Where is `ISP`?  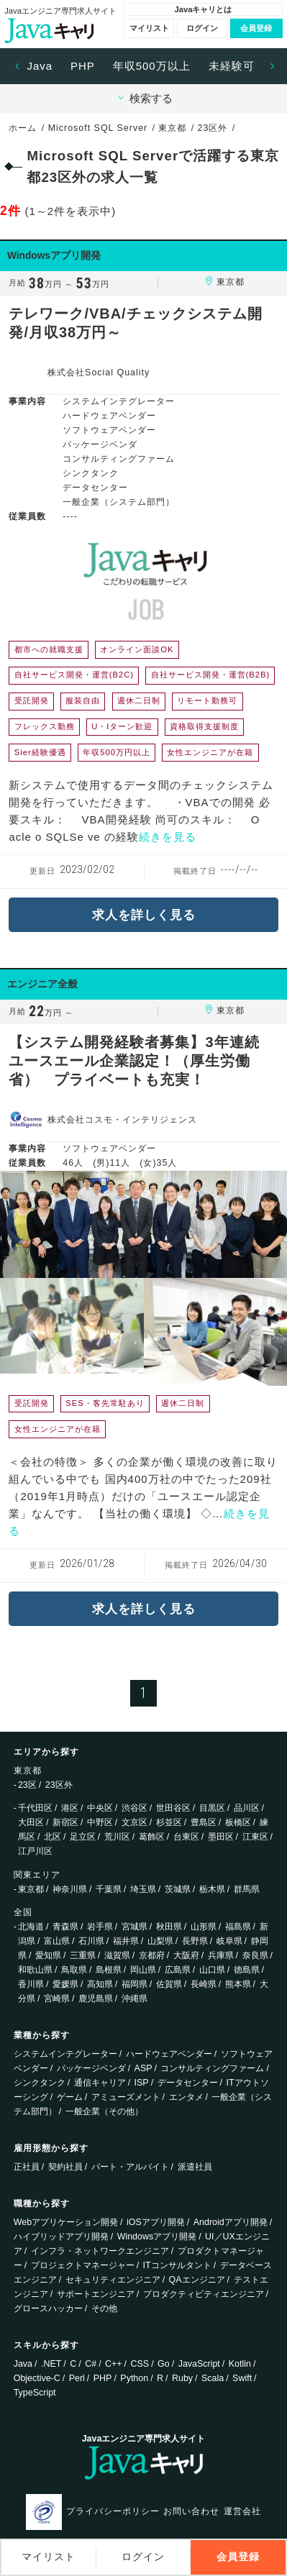 ISP is located at coordinates (142, 2083).